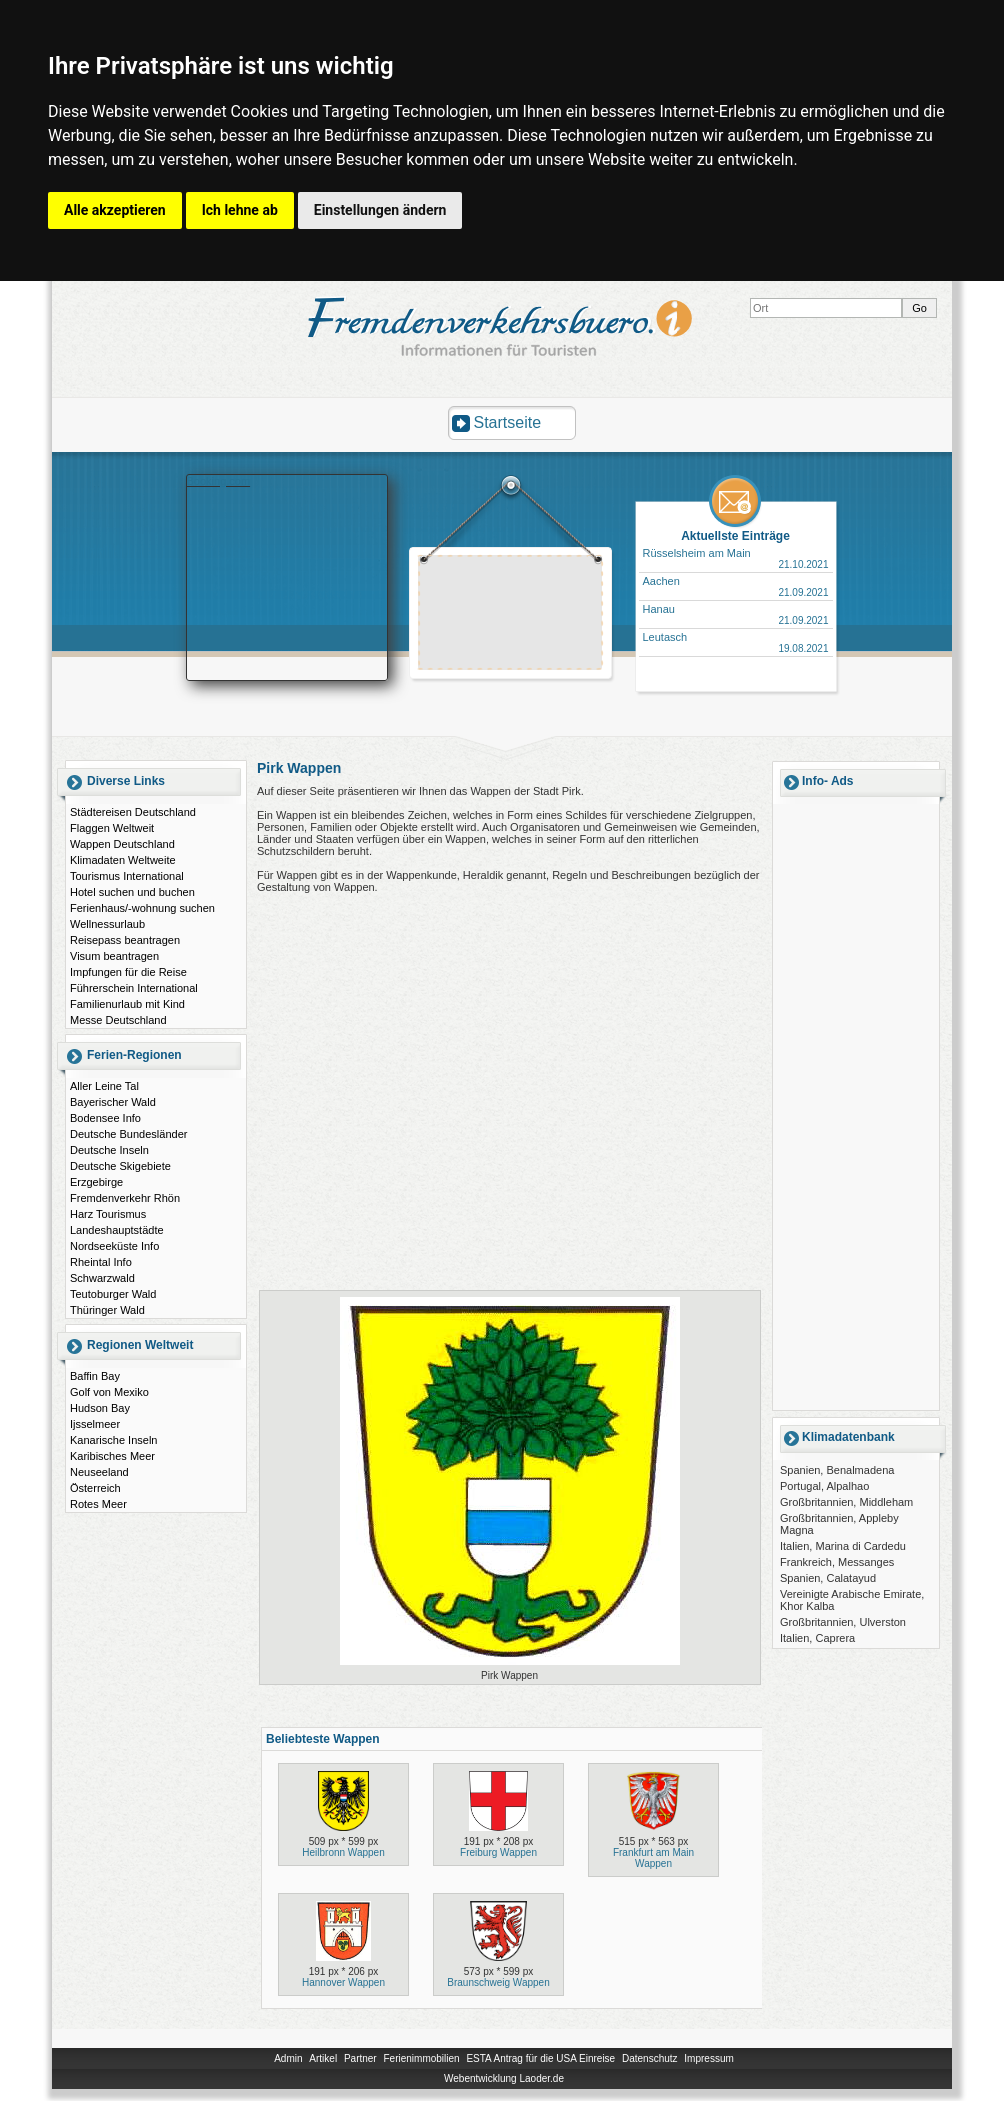  What do you see at coordinates (498, 1982) in the screenshot?
I see `Braunschweig Wappen` at bounding box center [498, 1982].